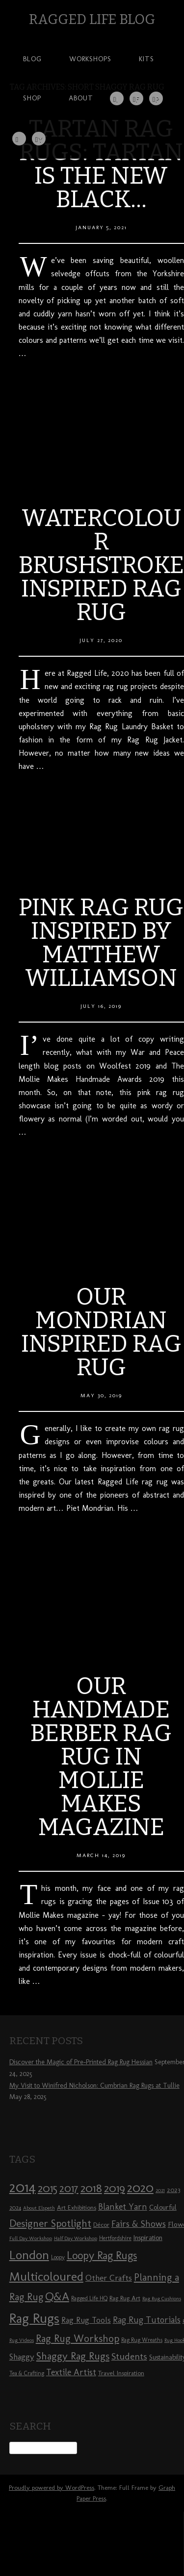  Describe the element at coordinates (22, 2186) in the screenshot. I see `2014 [2014 (40 items)]` at that location.